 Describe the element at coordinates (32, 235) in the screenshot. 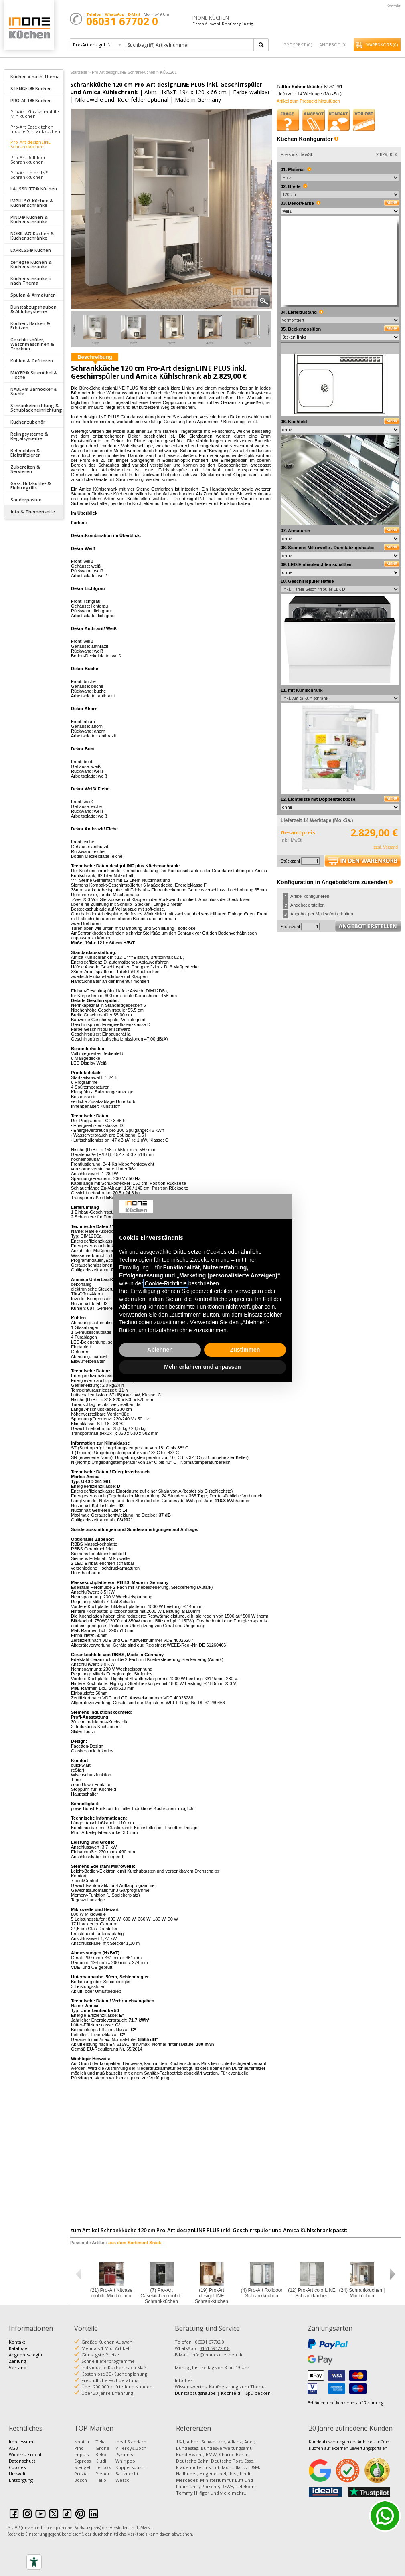

I see `NOBILIA® Küchen & Küchenschränke` at that location.